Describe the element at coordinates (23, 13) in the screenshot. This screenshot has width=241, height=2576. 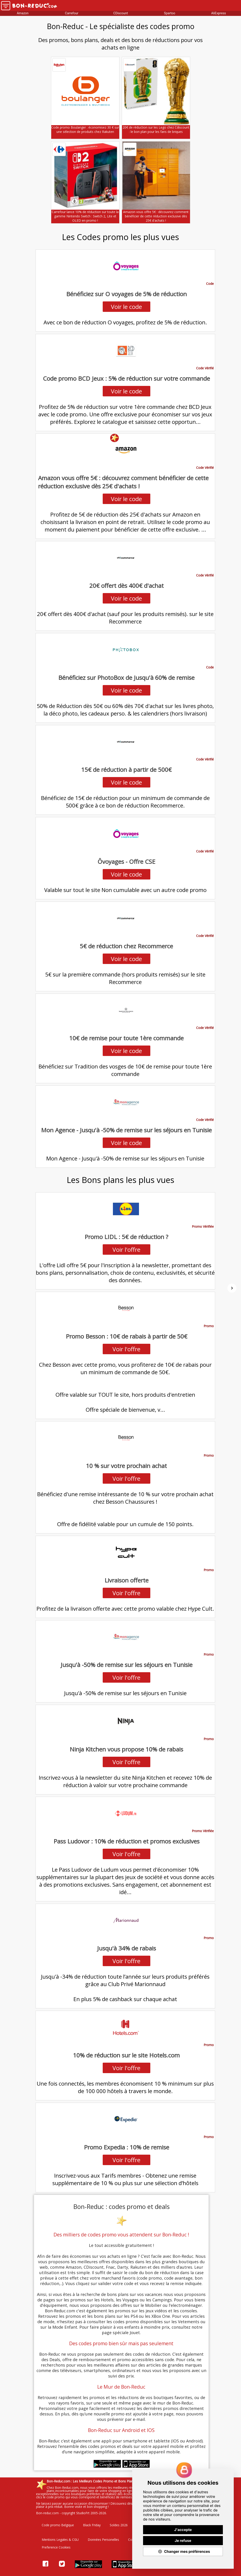
I see `Amazon` at that location.